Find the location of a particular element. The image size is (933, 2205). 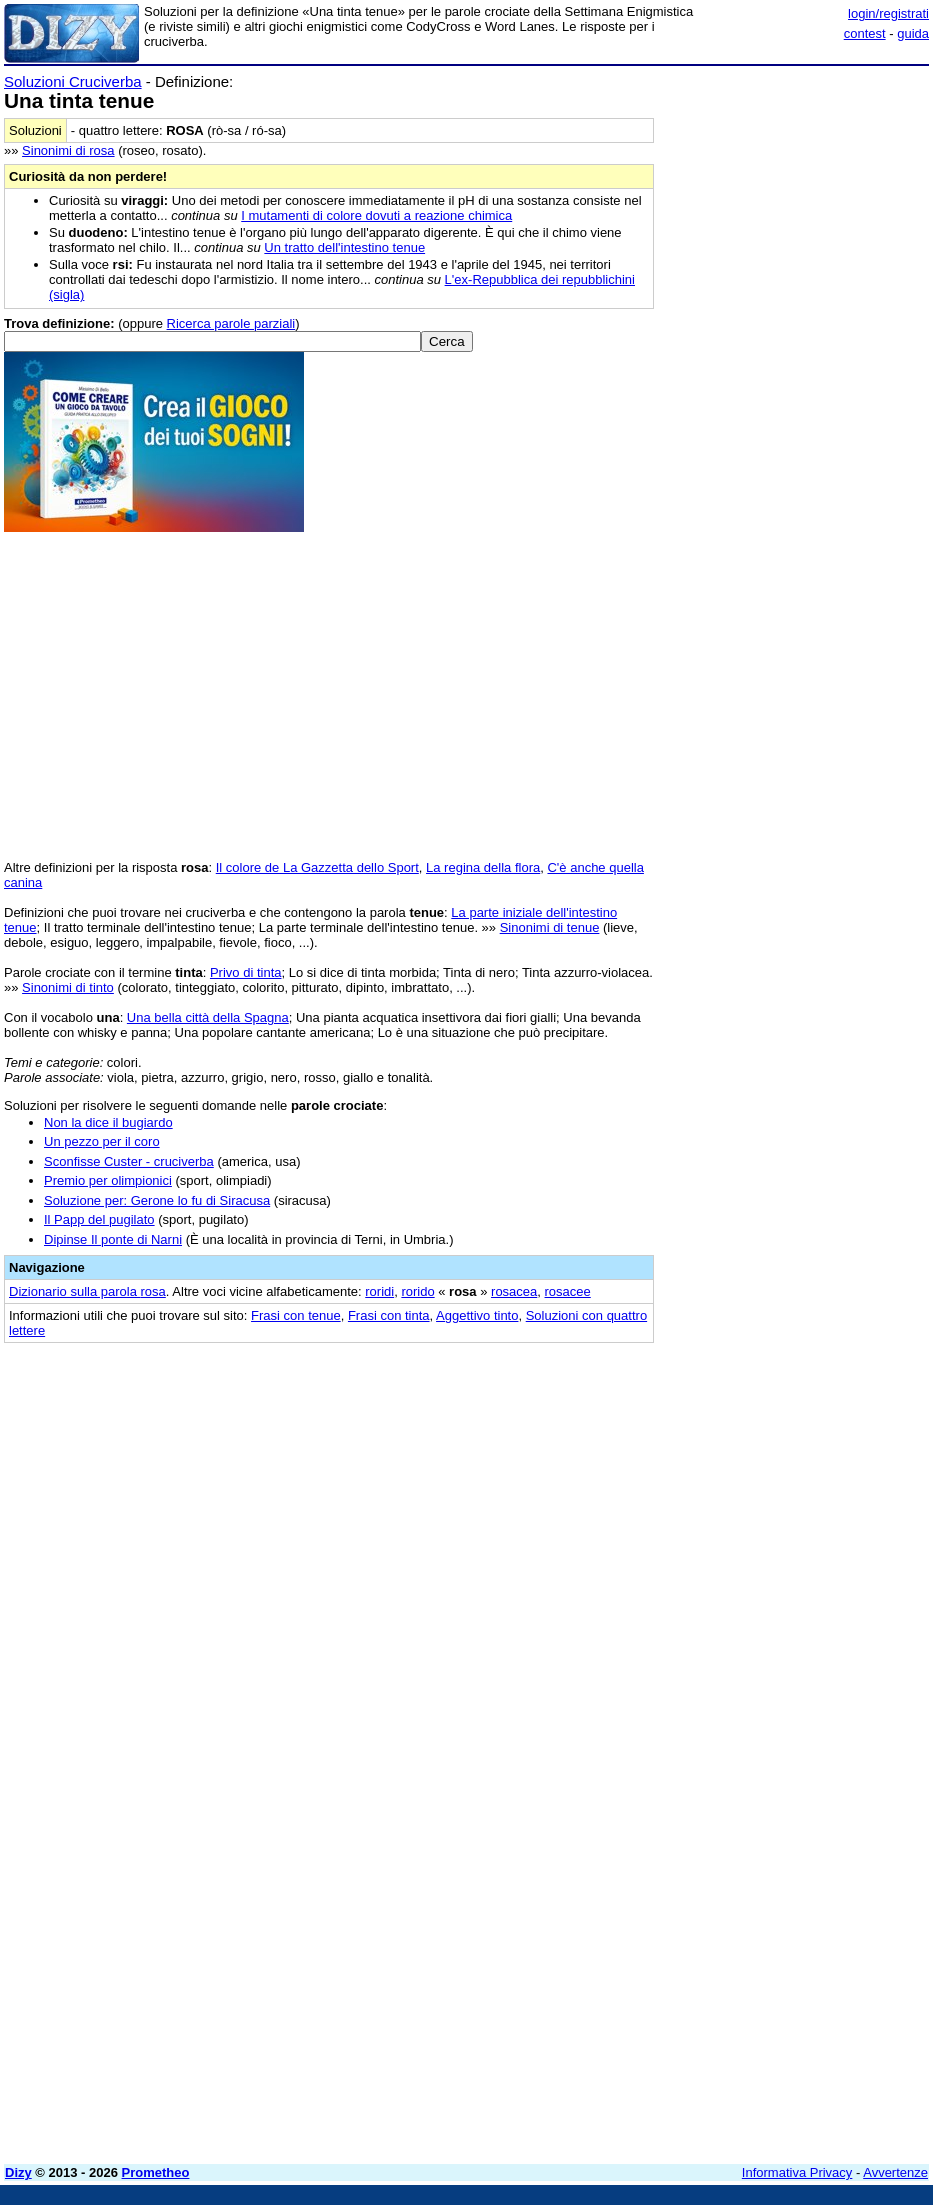

Prometheo is located at coordinates (156, 2172).